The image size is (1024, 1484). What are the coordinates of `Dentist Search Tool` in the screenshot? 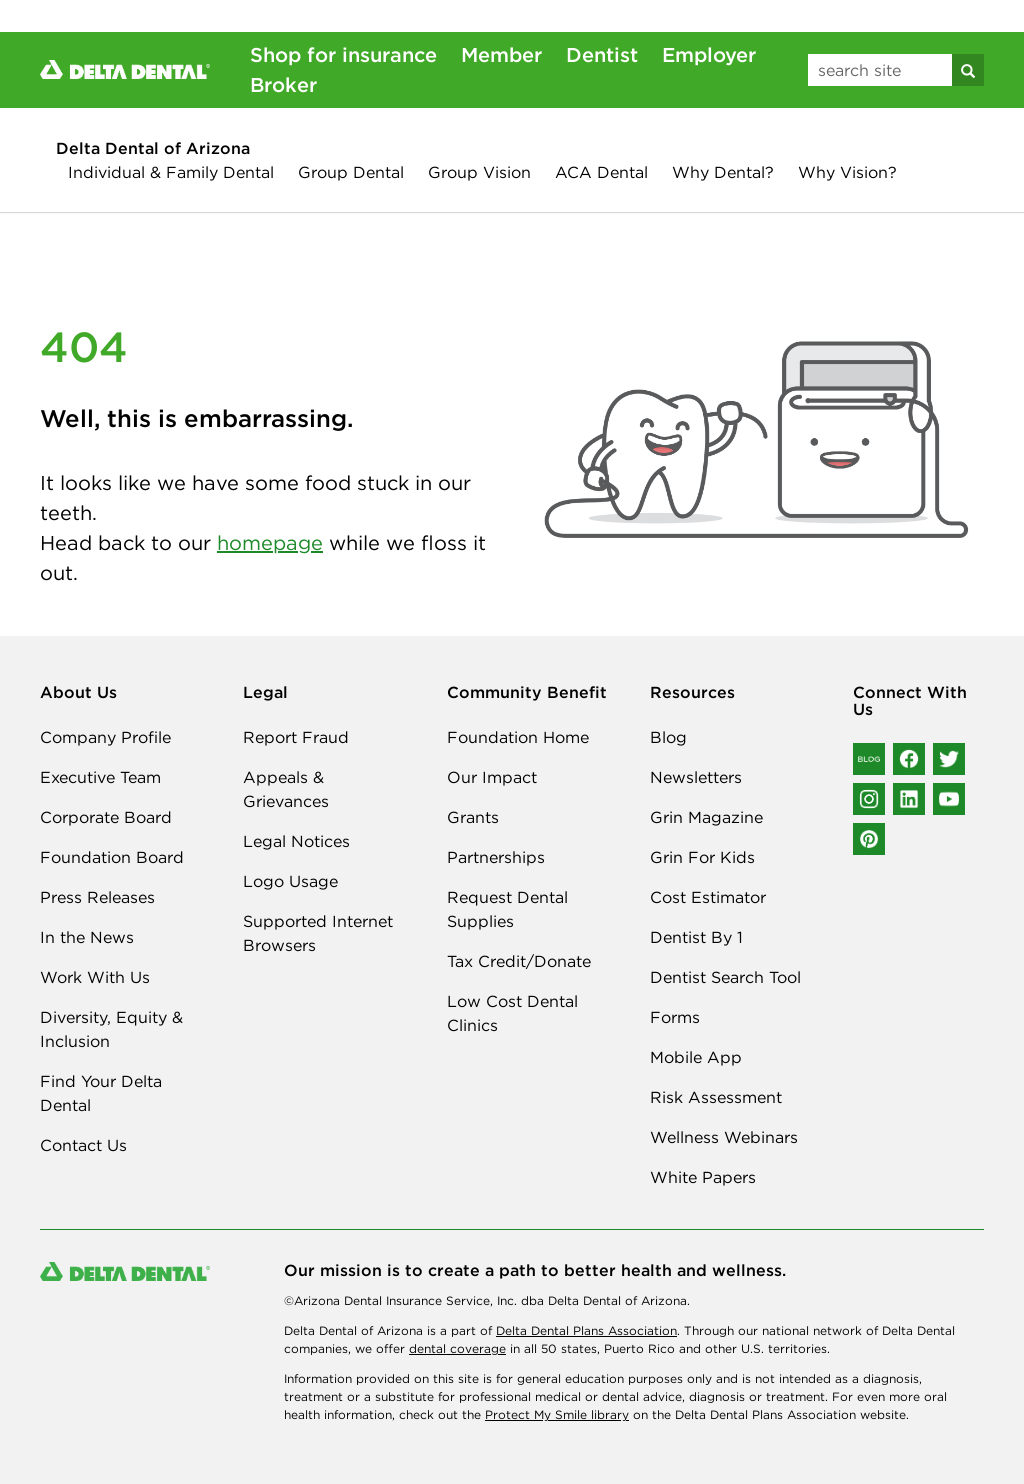 It's located at (725, 977).